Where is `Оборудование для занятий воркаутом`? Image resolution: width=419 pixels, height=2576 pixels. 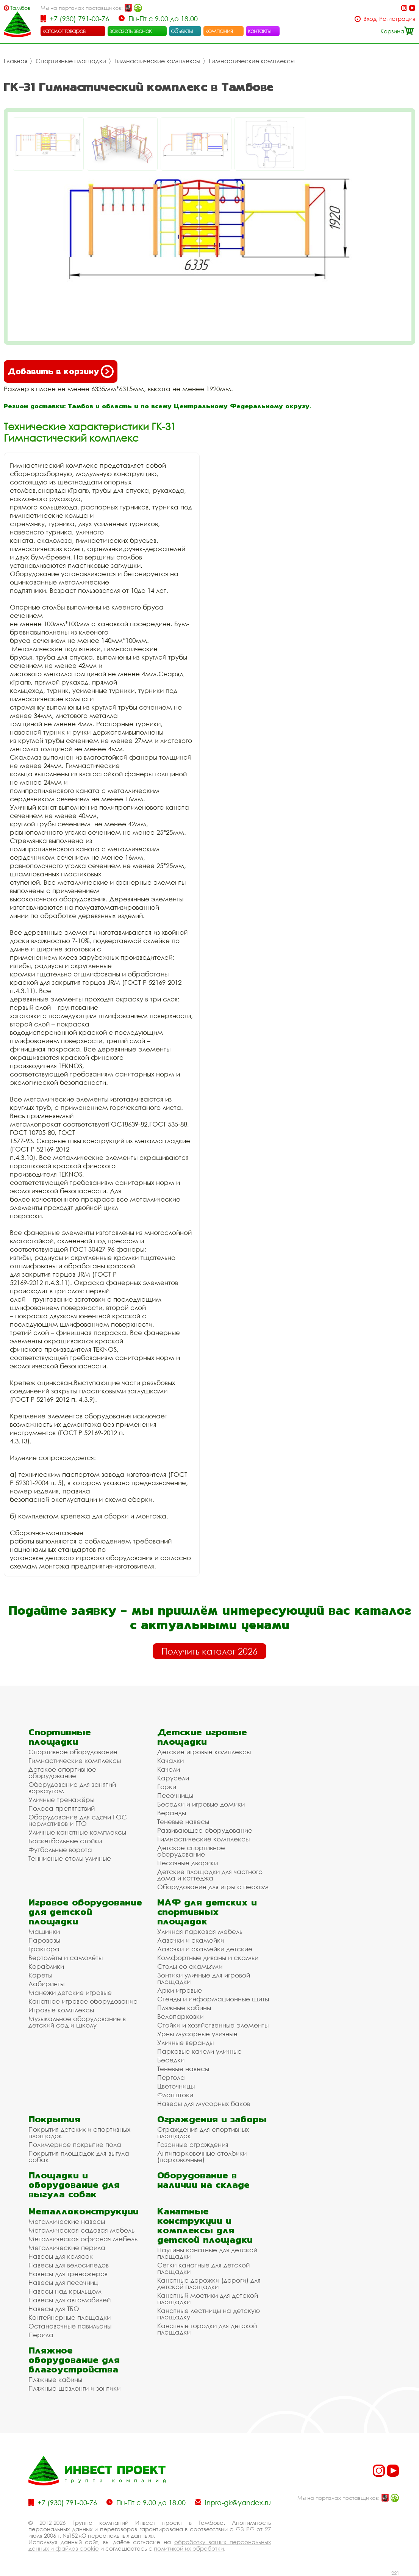
Оборудование для занятий воркаутом is located at coordinates (72, 1787).